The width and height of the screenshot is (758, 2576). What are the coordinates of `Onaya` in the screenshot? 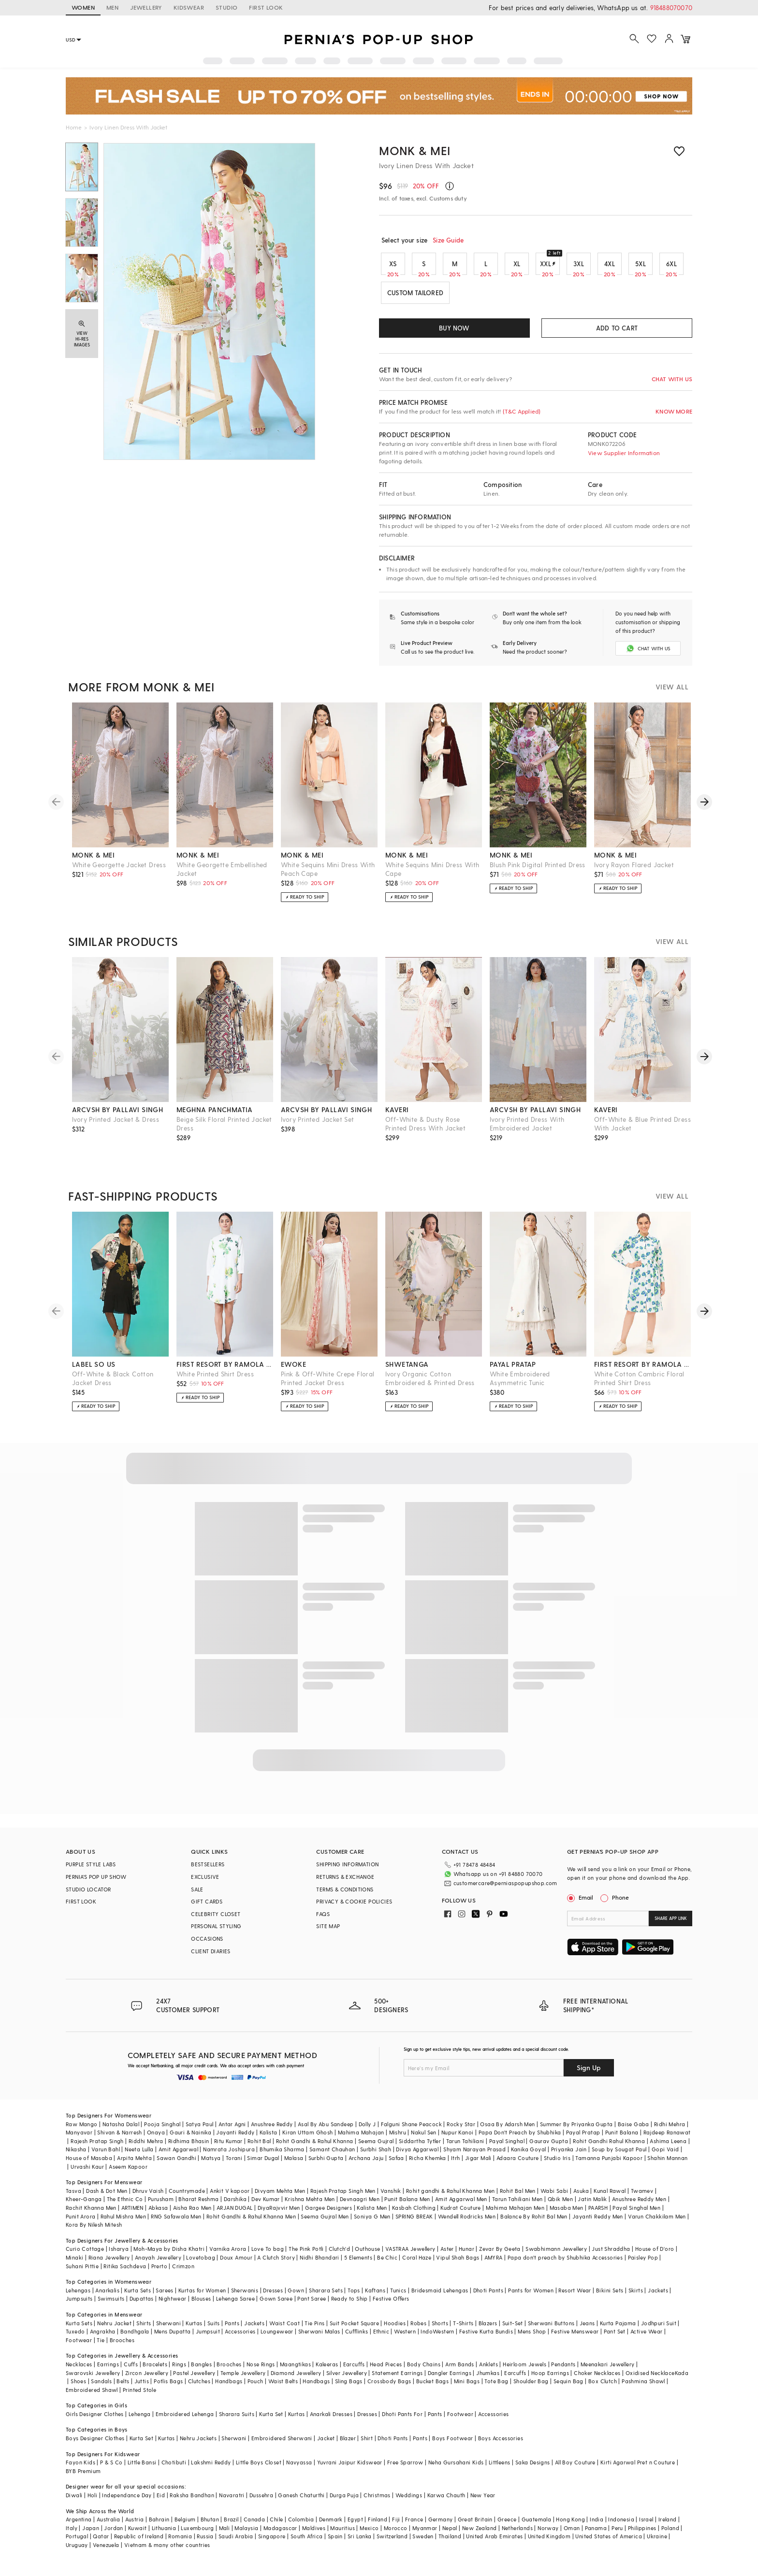 It's located at (156, 2140).